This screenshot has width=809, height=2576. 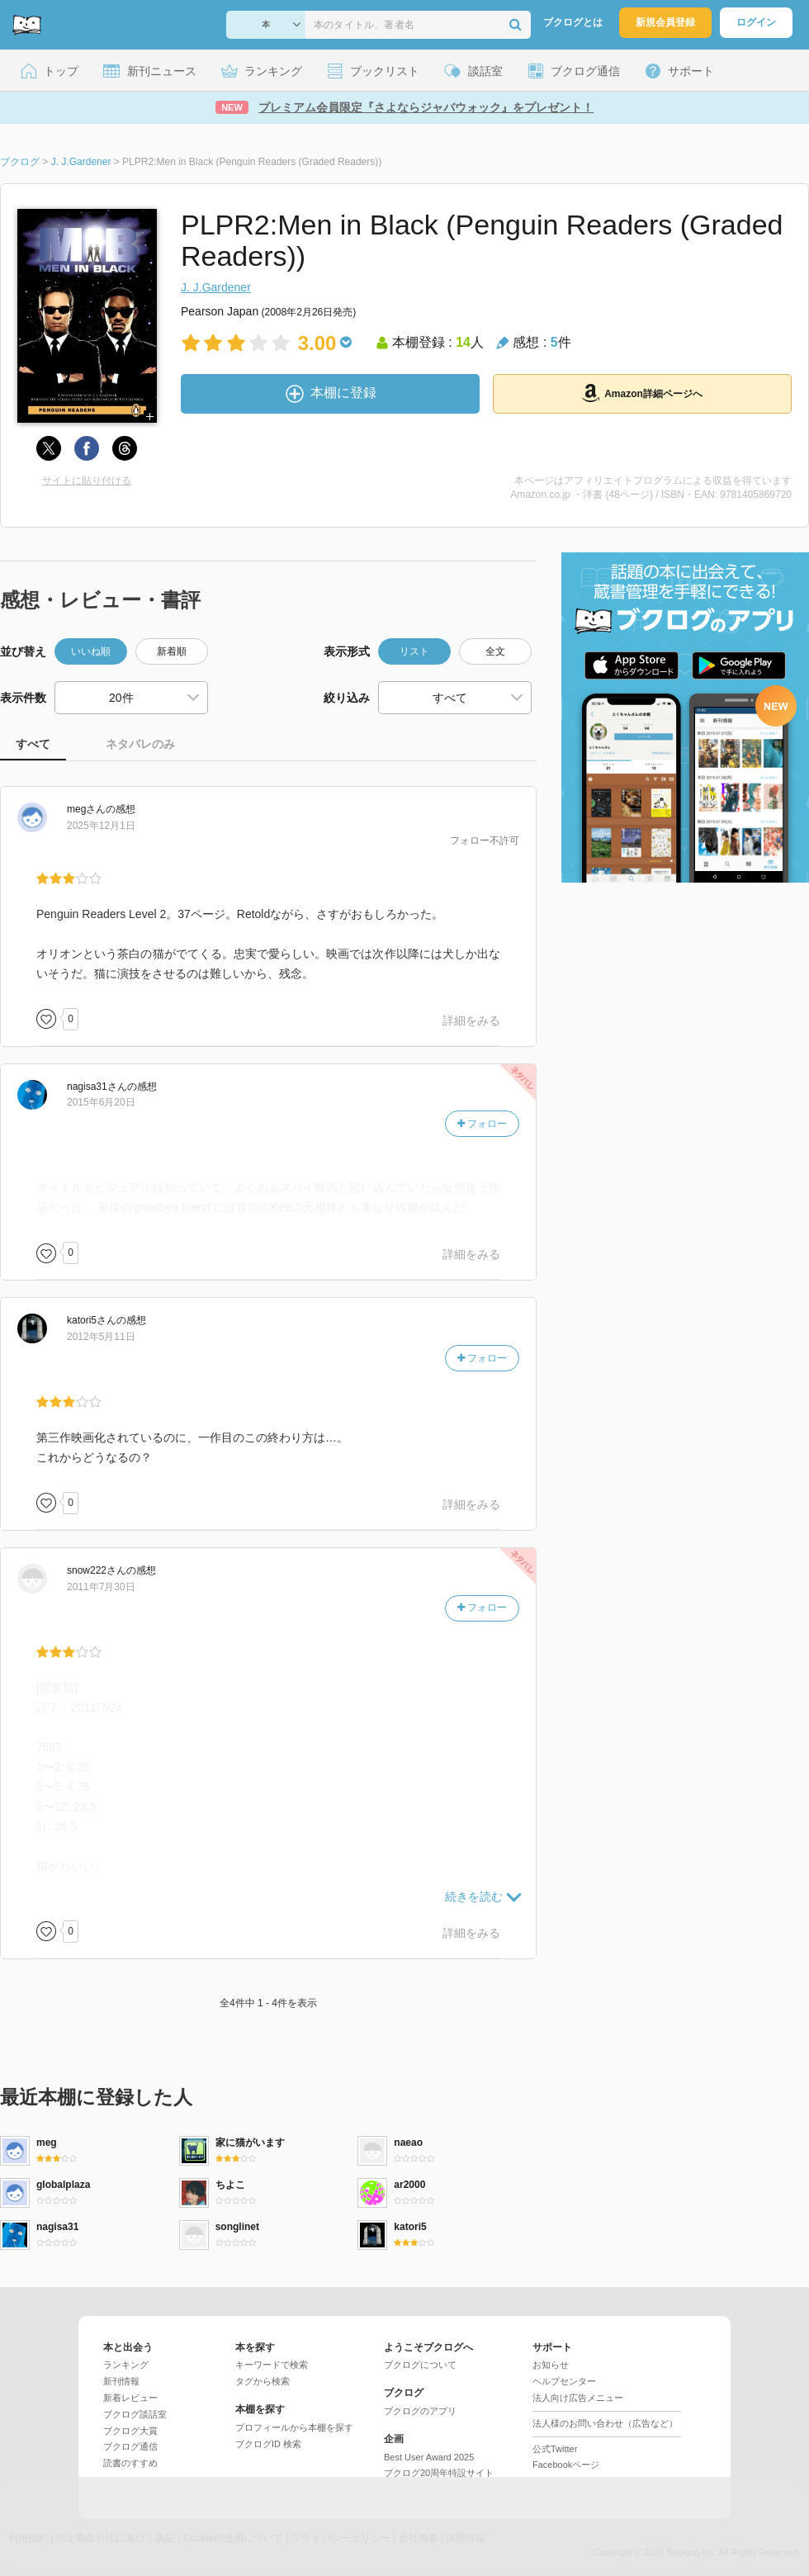 I want to click on ネタバレのみ, so click(x=140, y=744).